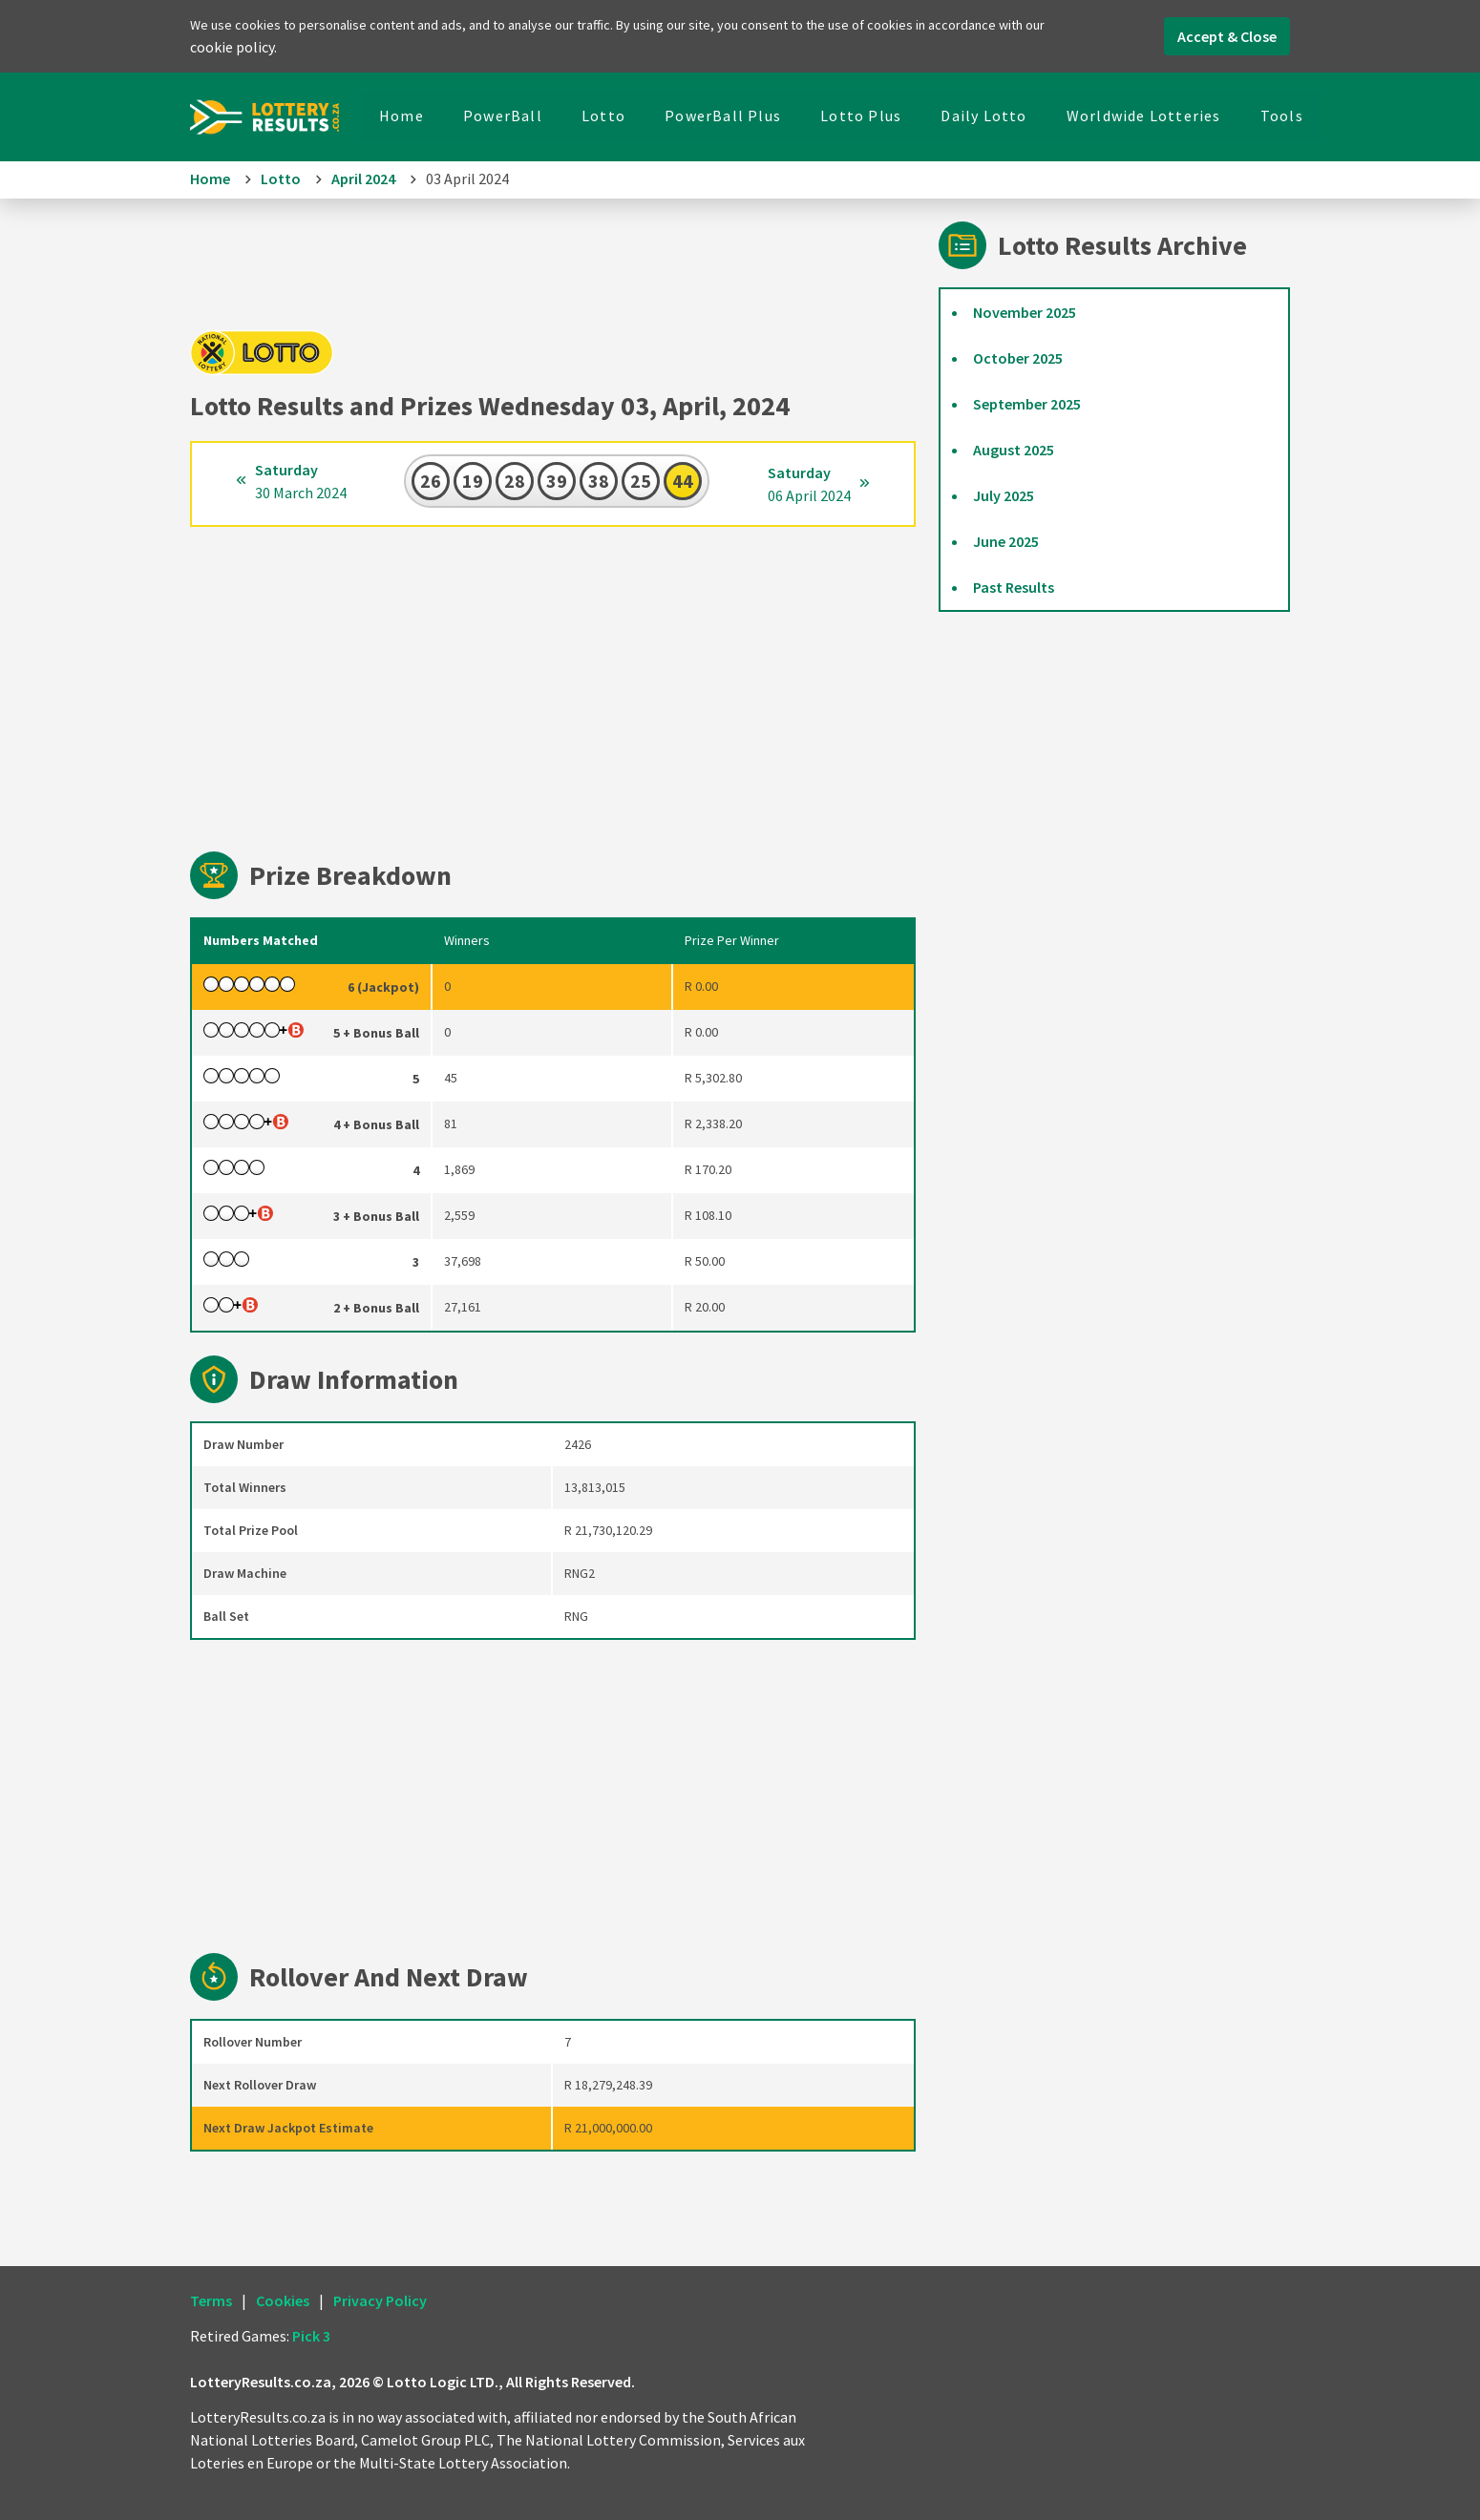 The image size is (1480, 2520). What do you see at coordinates (1013, 449) in the screenshot?
I see `August 2025` at bounding box center [1013, 449].